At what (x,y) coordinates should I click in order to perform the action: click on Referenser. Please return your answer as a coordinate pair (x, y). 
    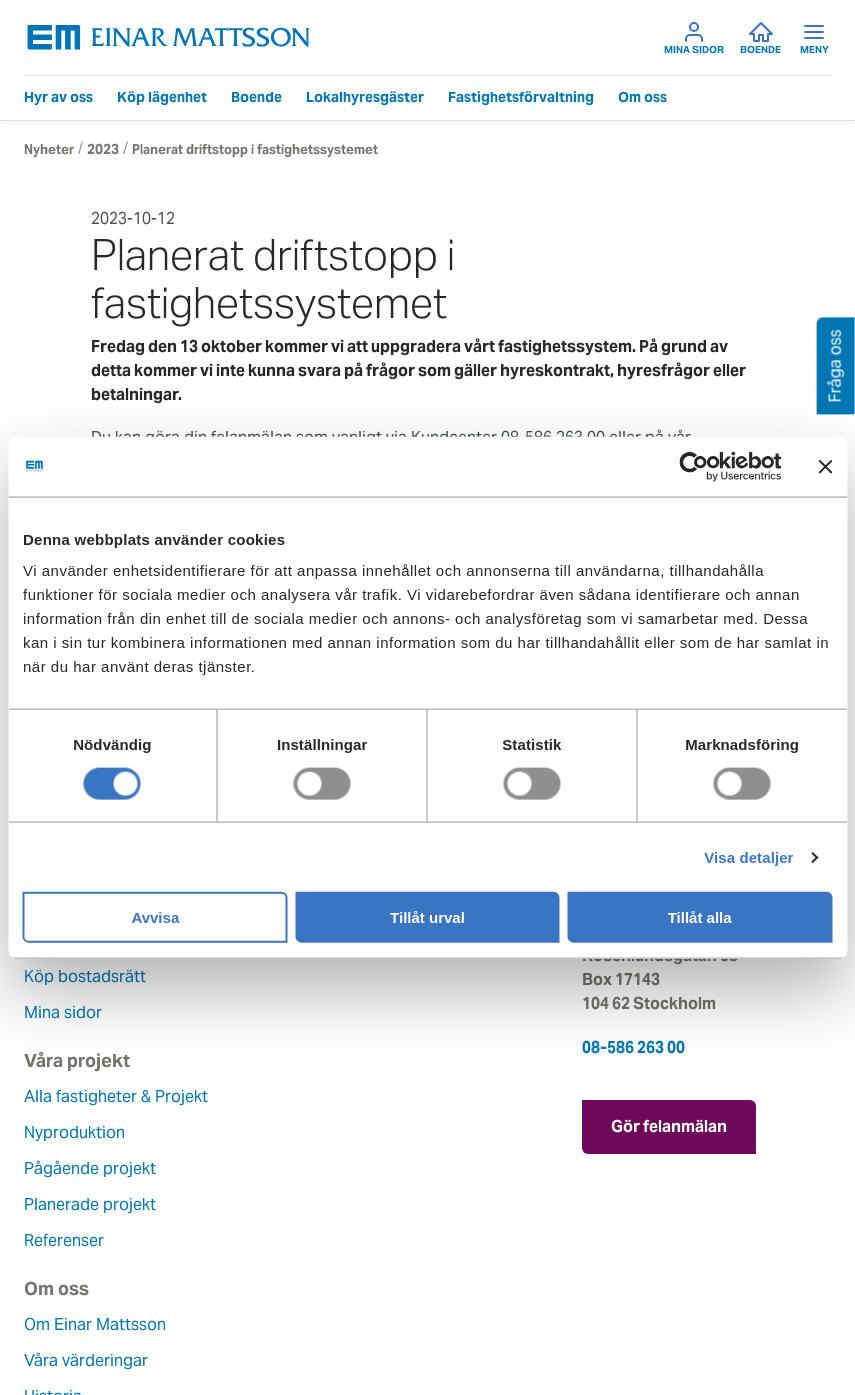
    Looking at the image, I should click on (343, 1012).